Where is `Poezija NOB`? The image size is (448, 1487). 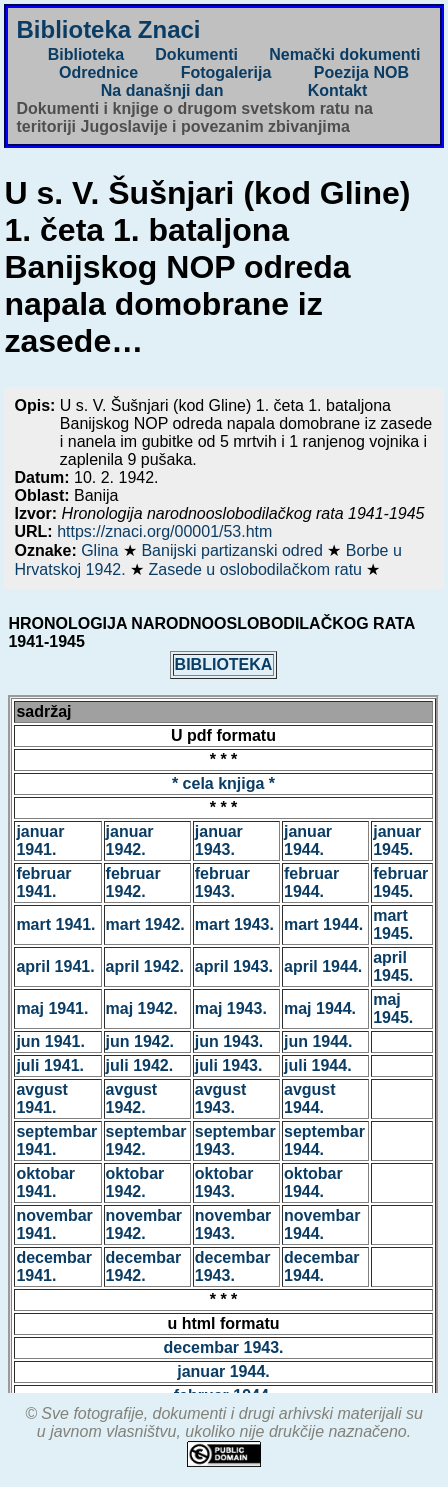
Poezija NOB is located at coordinates (361, 72).